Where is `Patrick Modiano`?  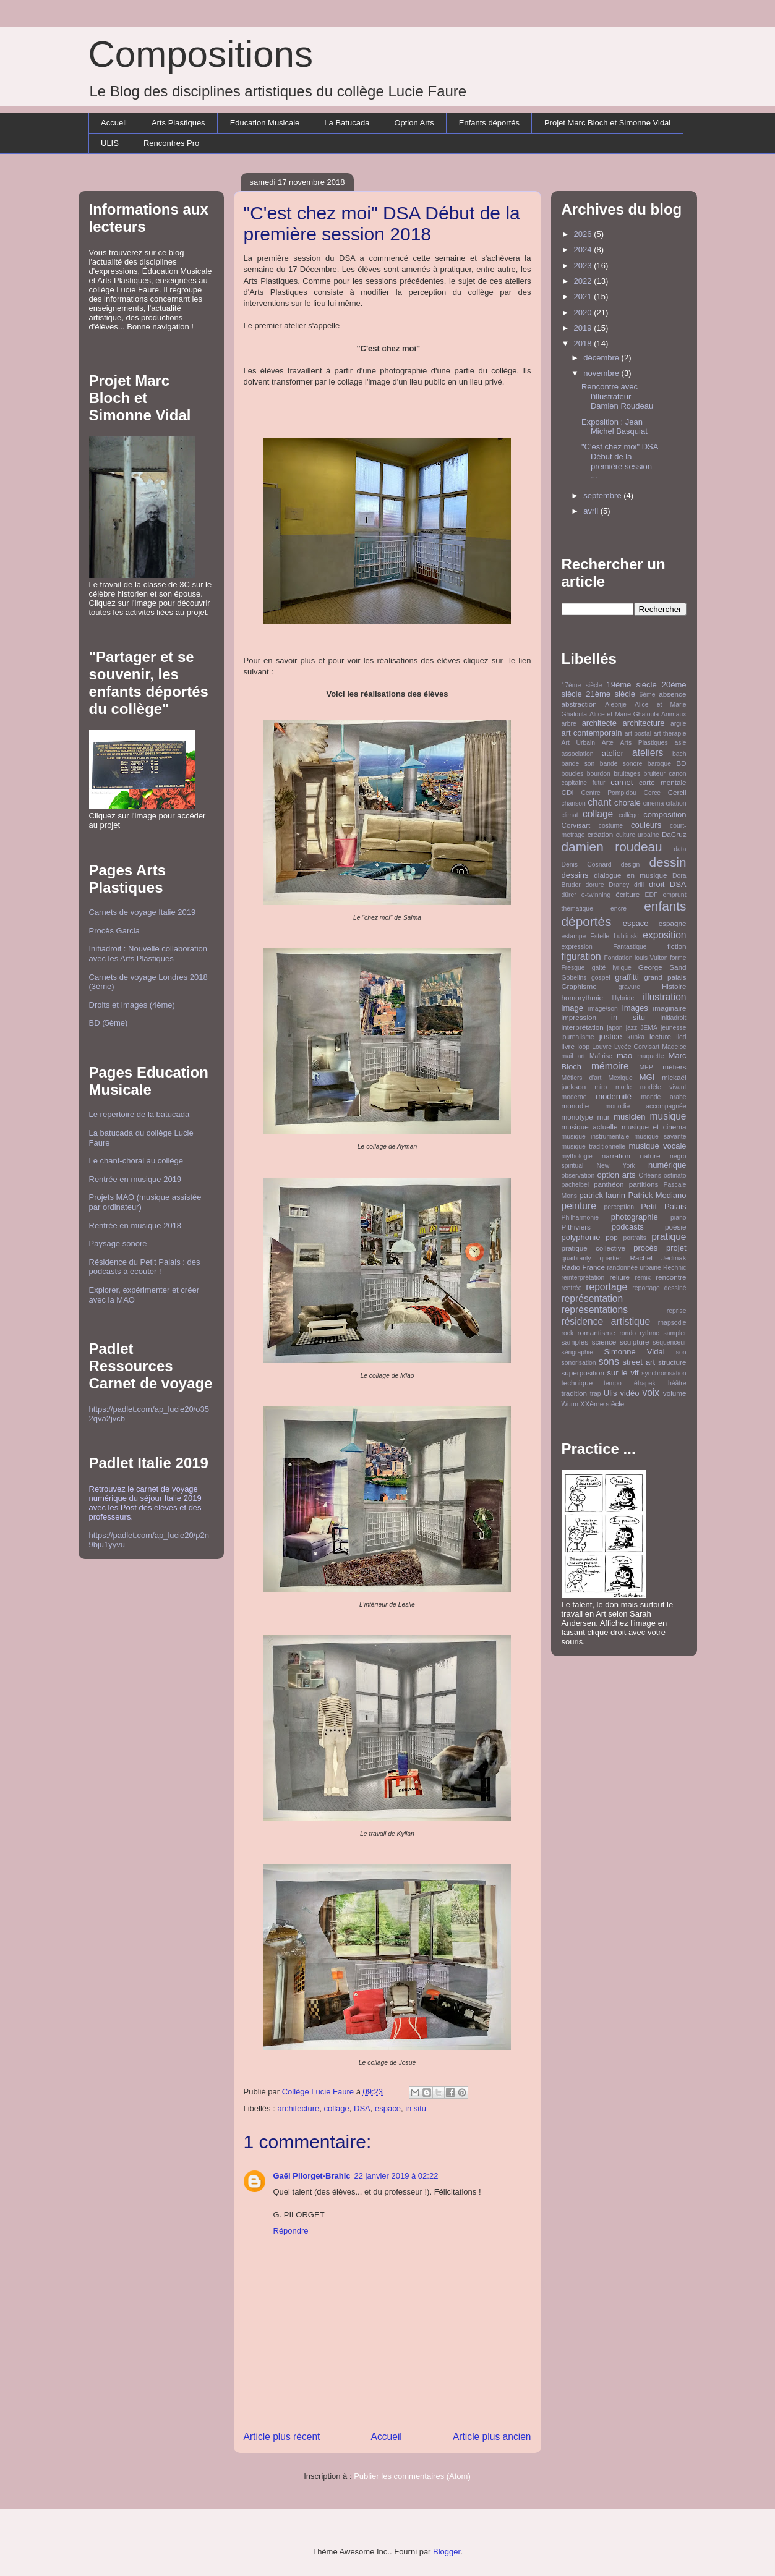
Patrick Modiano is located at coordinates (657, 1195).